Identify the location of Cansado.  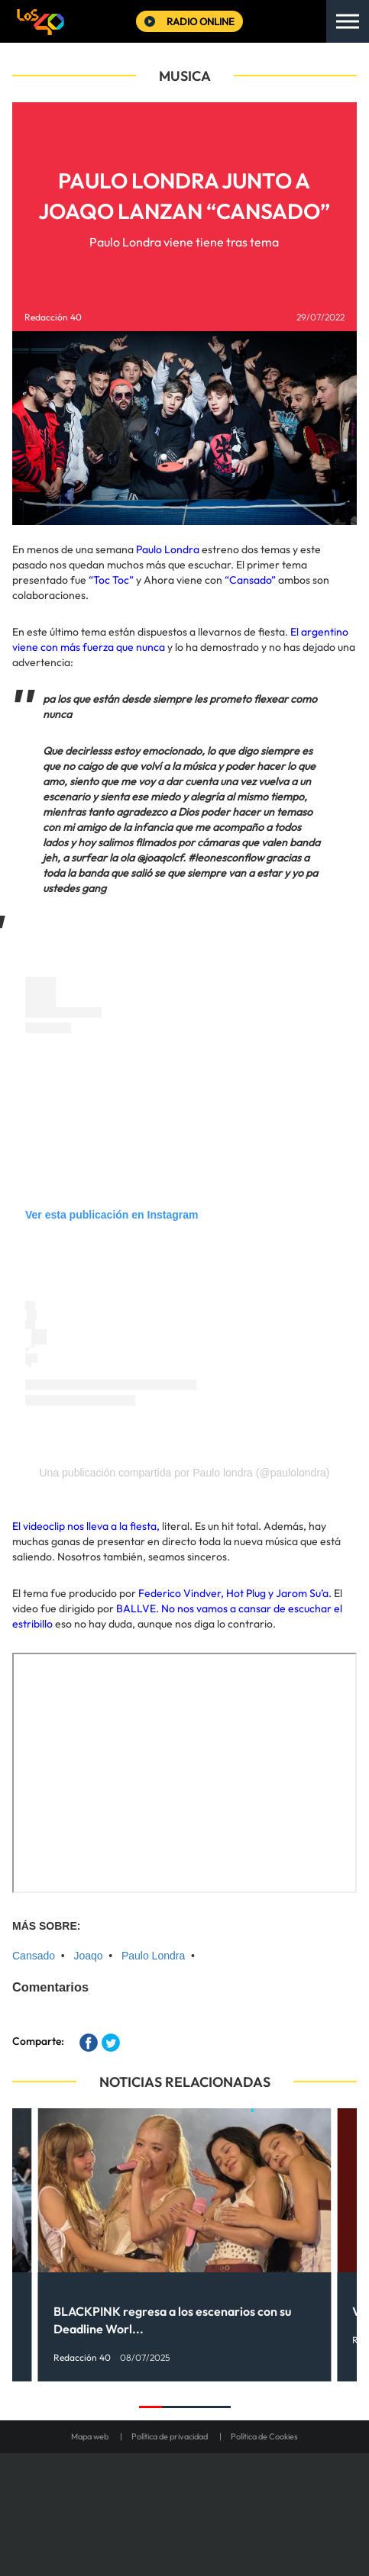
(33, 1956).